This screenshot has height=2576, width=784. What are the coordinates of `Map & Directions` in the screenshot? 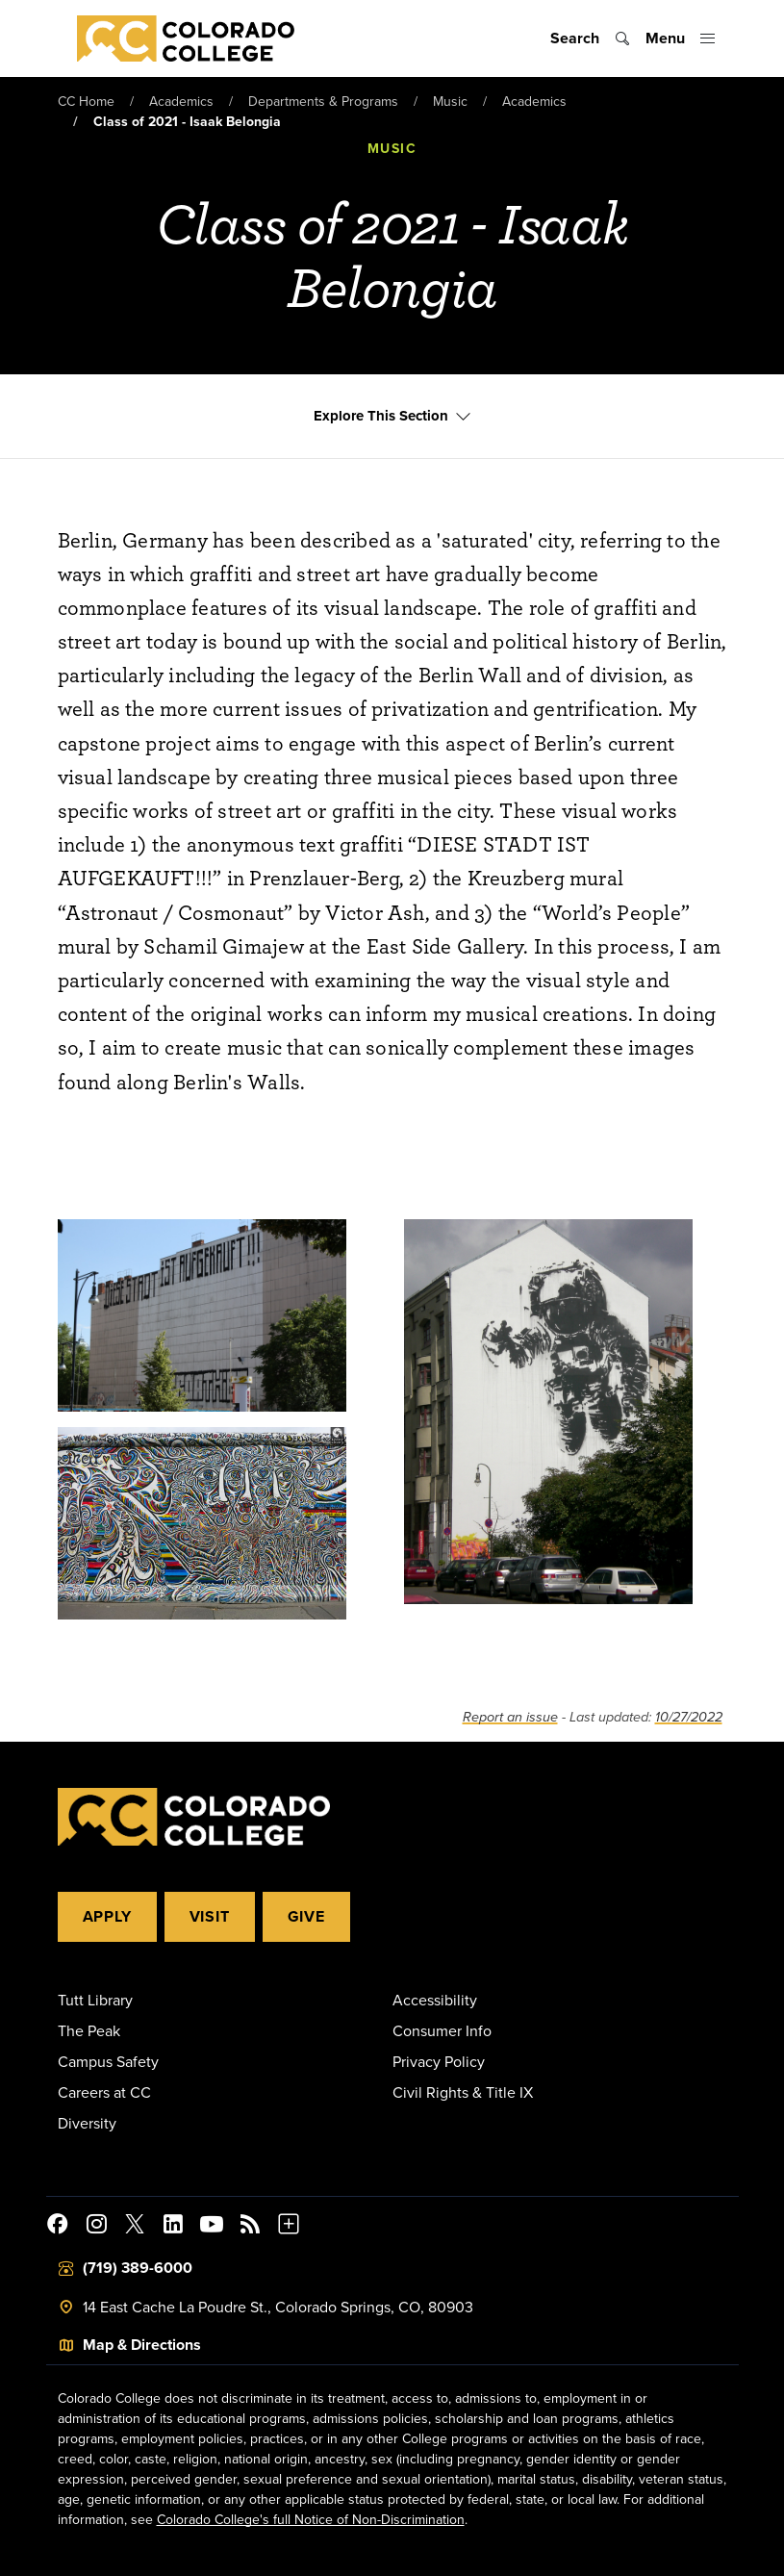 It's located at (142, 2345).